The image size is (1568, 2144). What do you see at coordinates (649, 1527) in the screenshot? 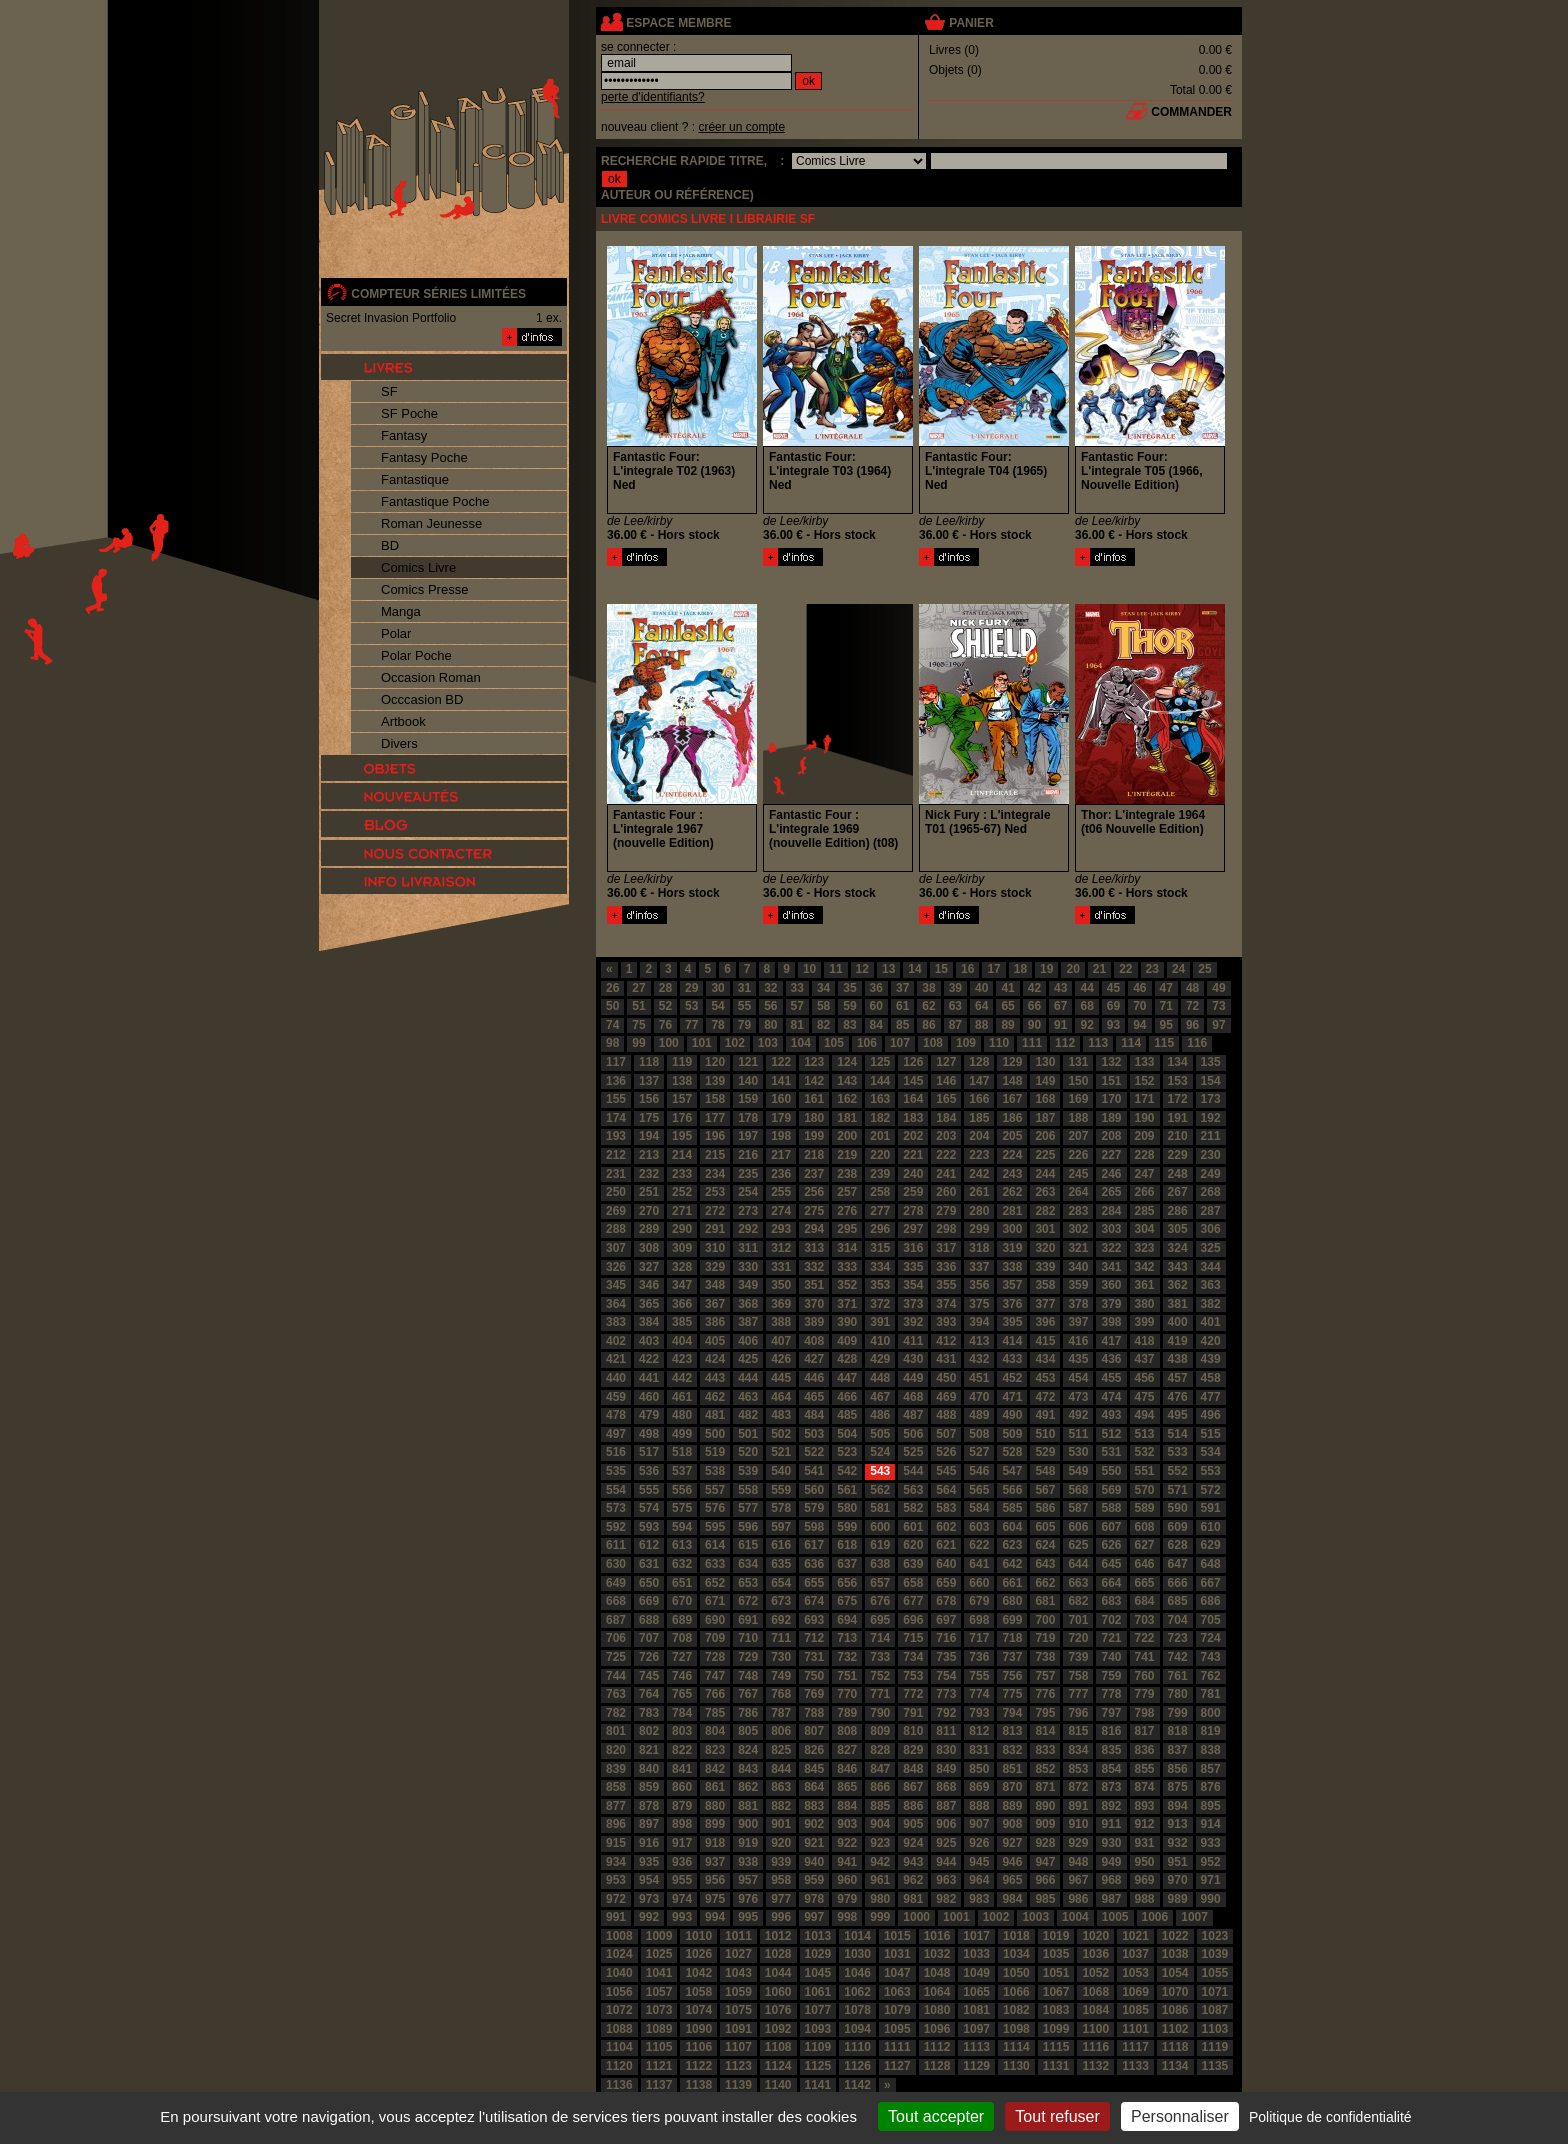
I see `593` at bounding box center [649, 1527].